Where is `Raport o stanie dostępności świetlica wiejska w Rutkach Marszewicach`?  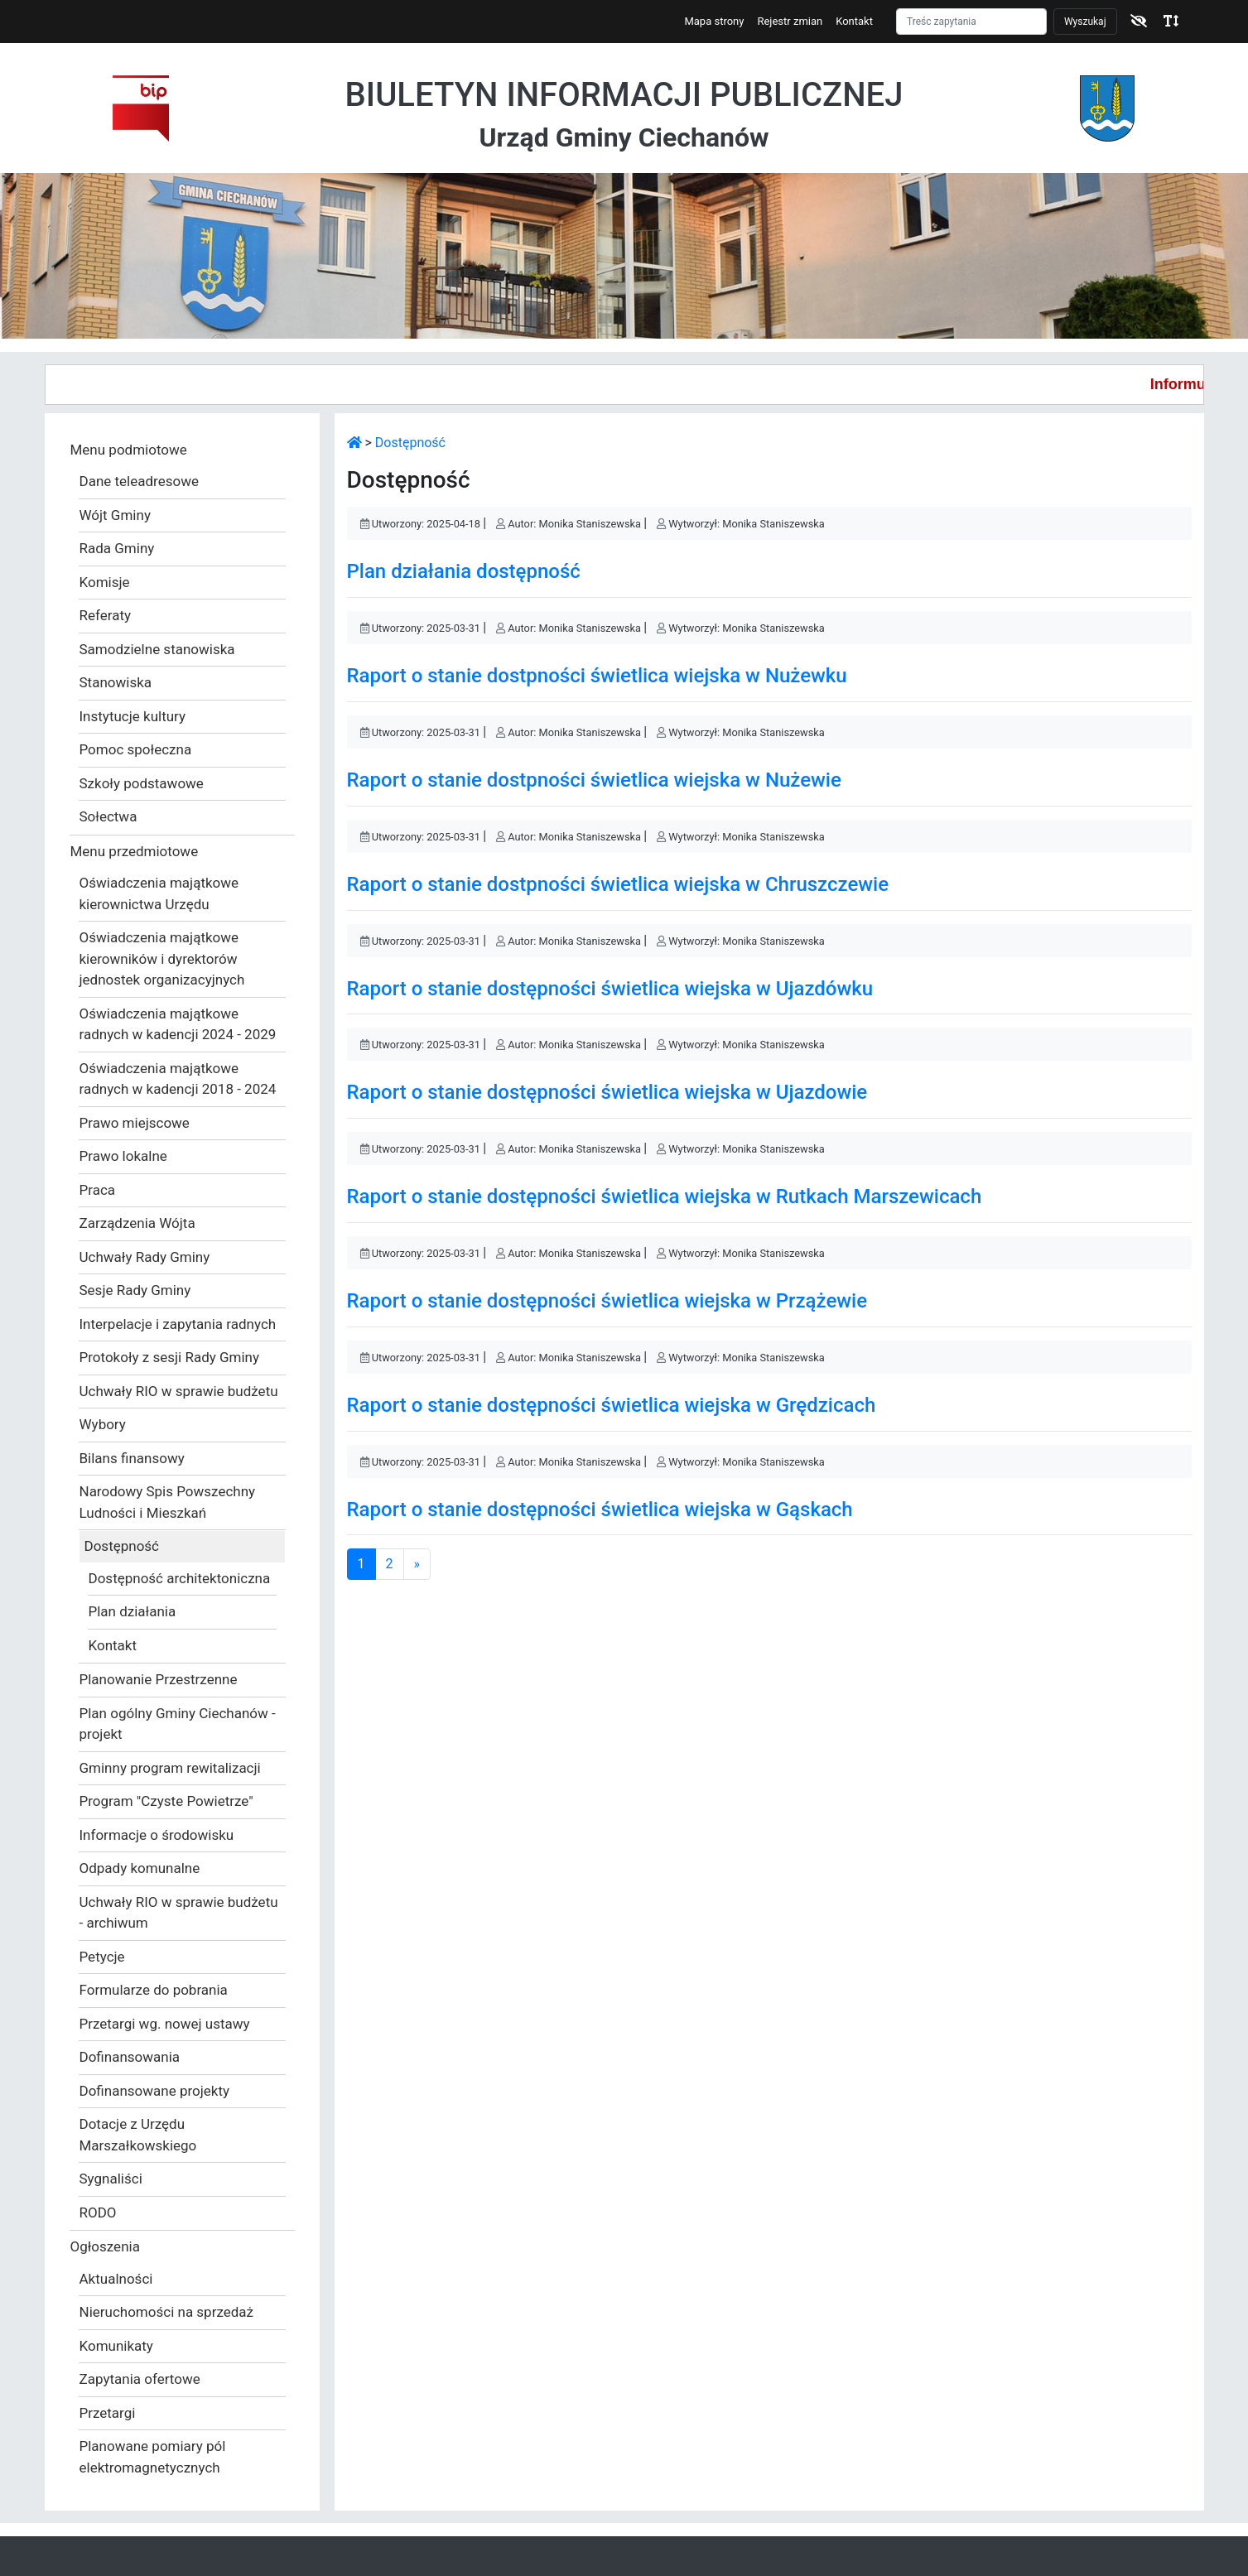
Raport o stanie dostępności świetlica wiejska w Rutkach Marszewicach is located at coordinates (664, 1196).